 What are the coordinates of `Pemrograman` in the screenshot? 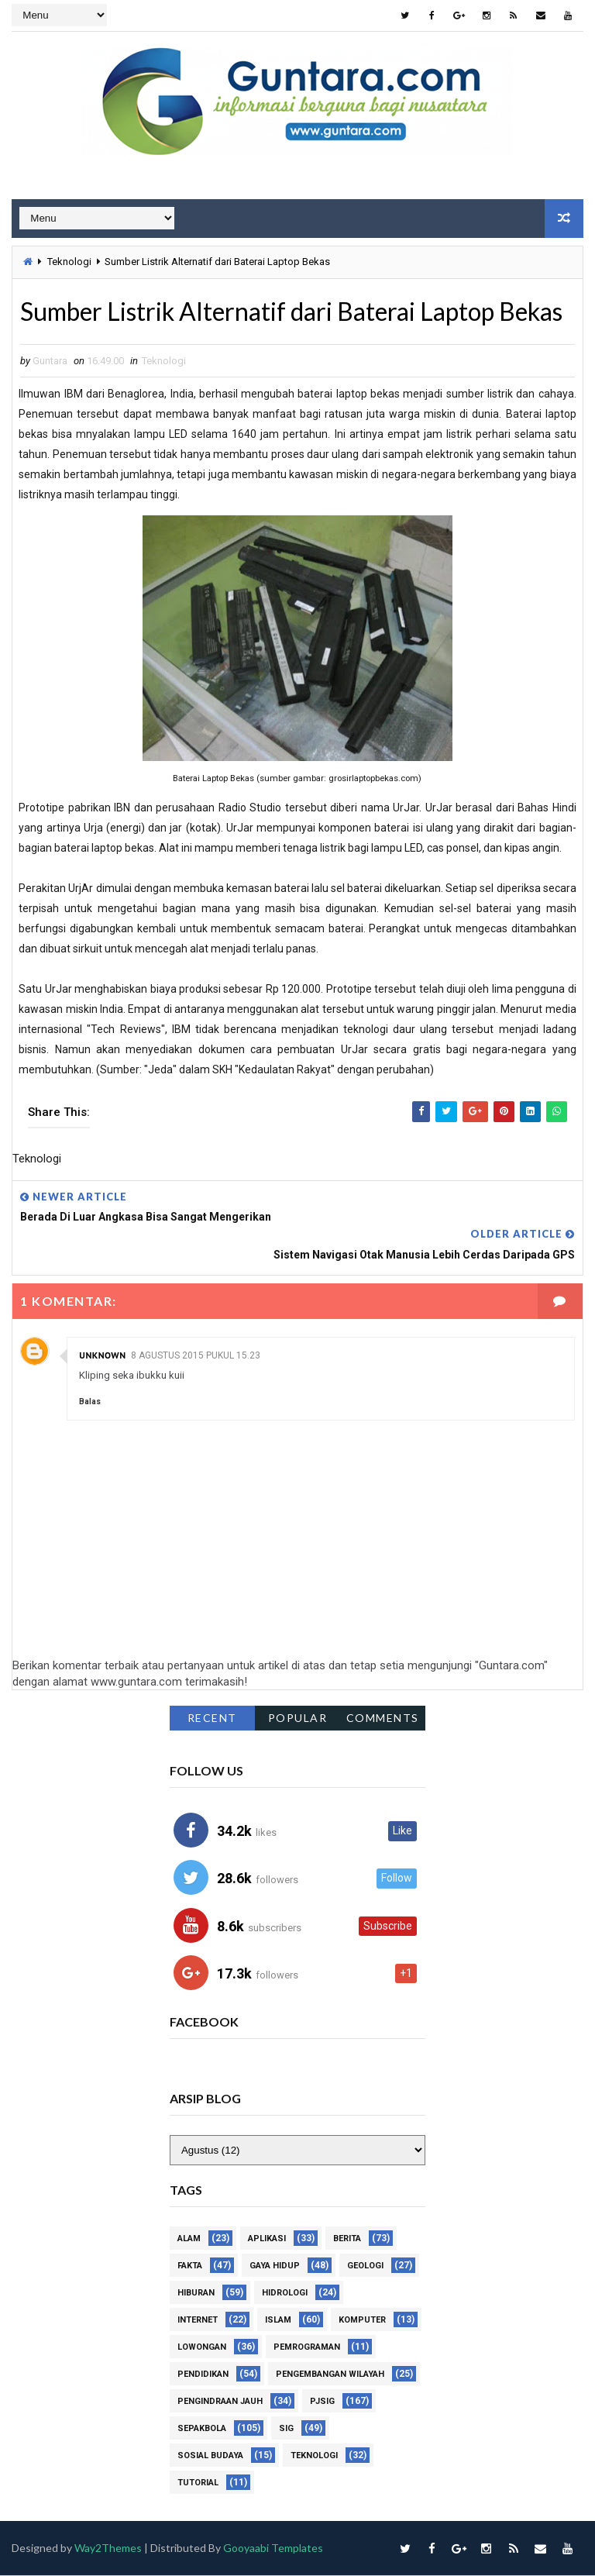 It's located at (306, 2348).